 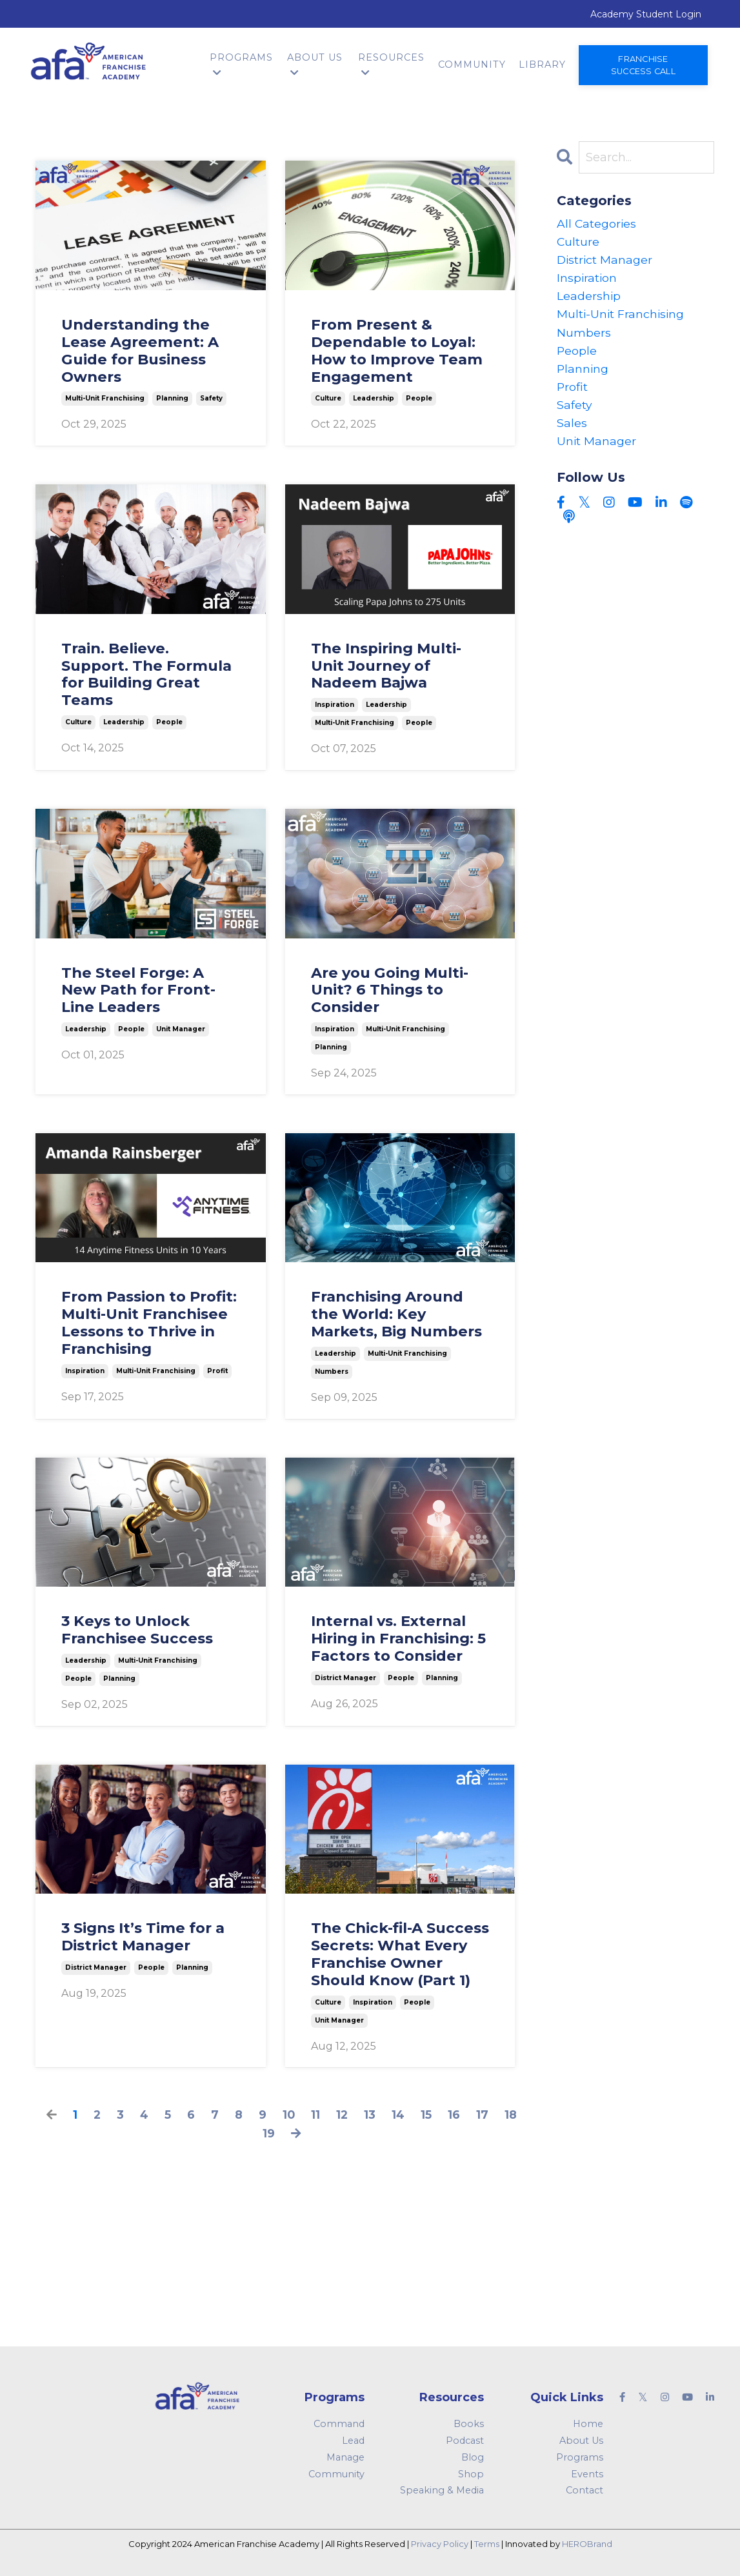 What do you see at coordinates (138, 990) in the screenshot?
I see `The Steel Forge: A New Path for Front-Line Leaders` at bounding box center [138, 990].